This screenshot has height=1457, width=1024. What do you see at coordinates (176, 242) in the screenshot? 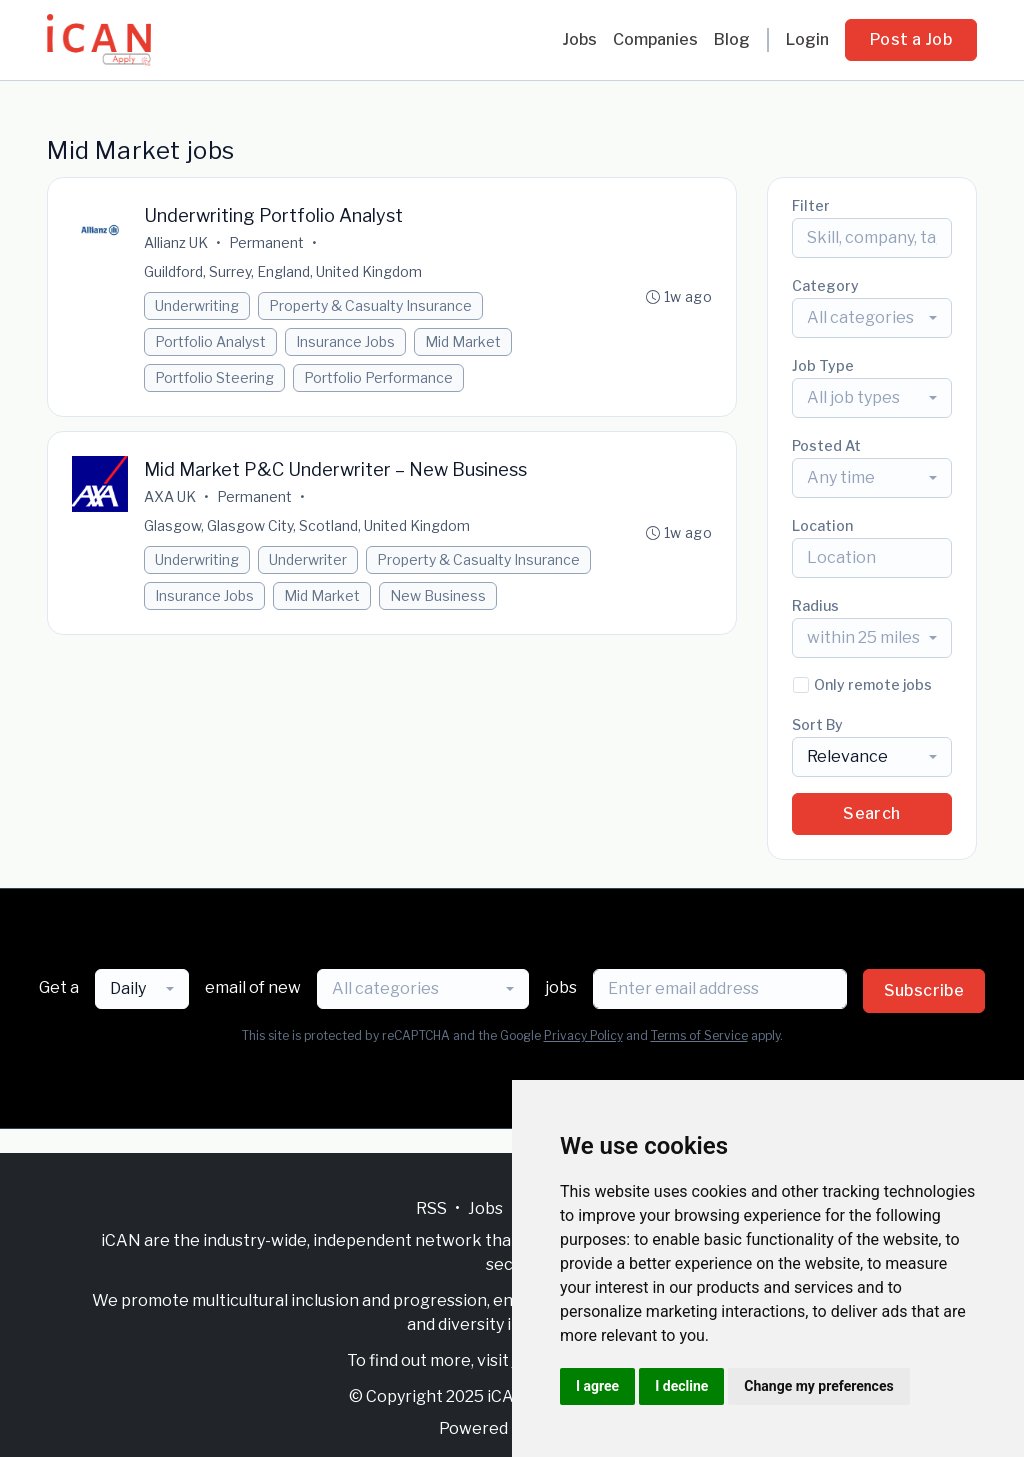
I see `Allianz UK` at bounding box center [176, 242].